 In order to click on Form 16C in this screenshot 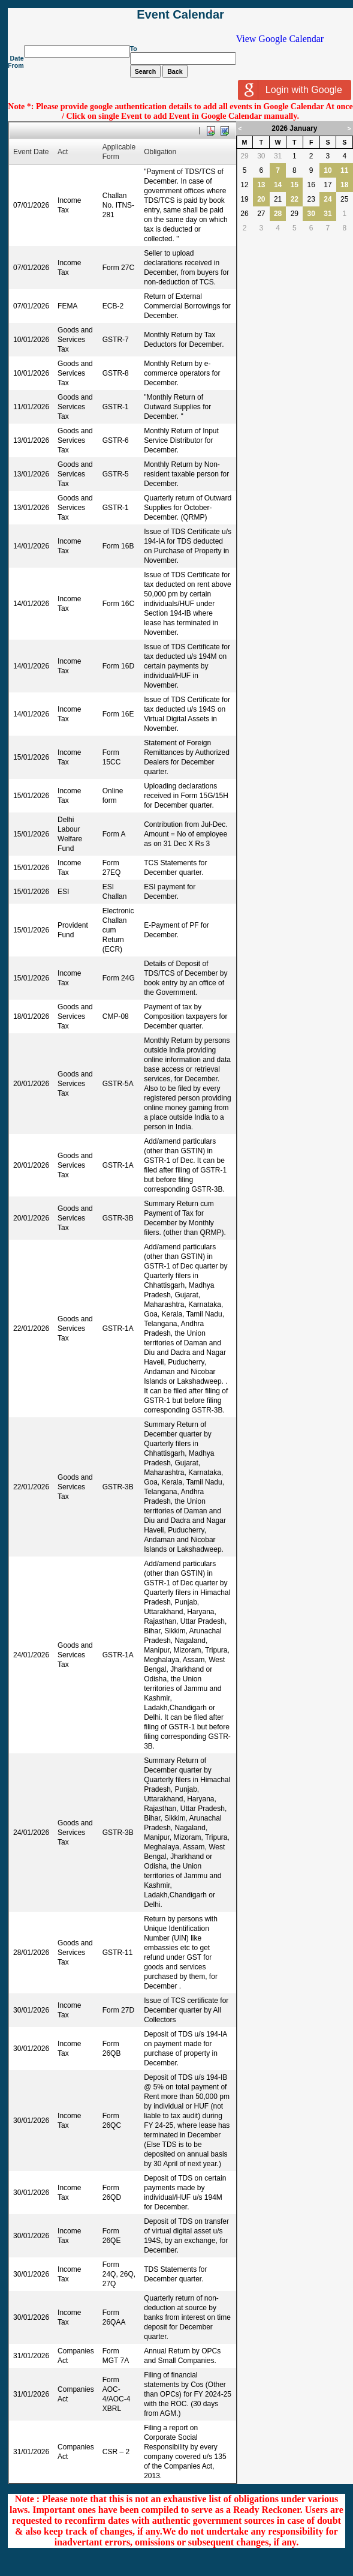, I will do `click(118, 603)`.